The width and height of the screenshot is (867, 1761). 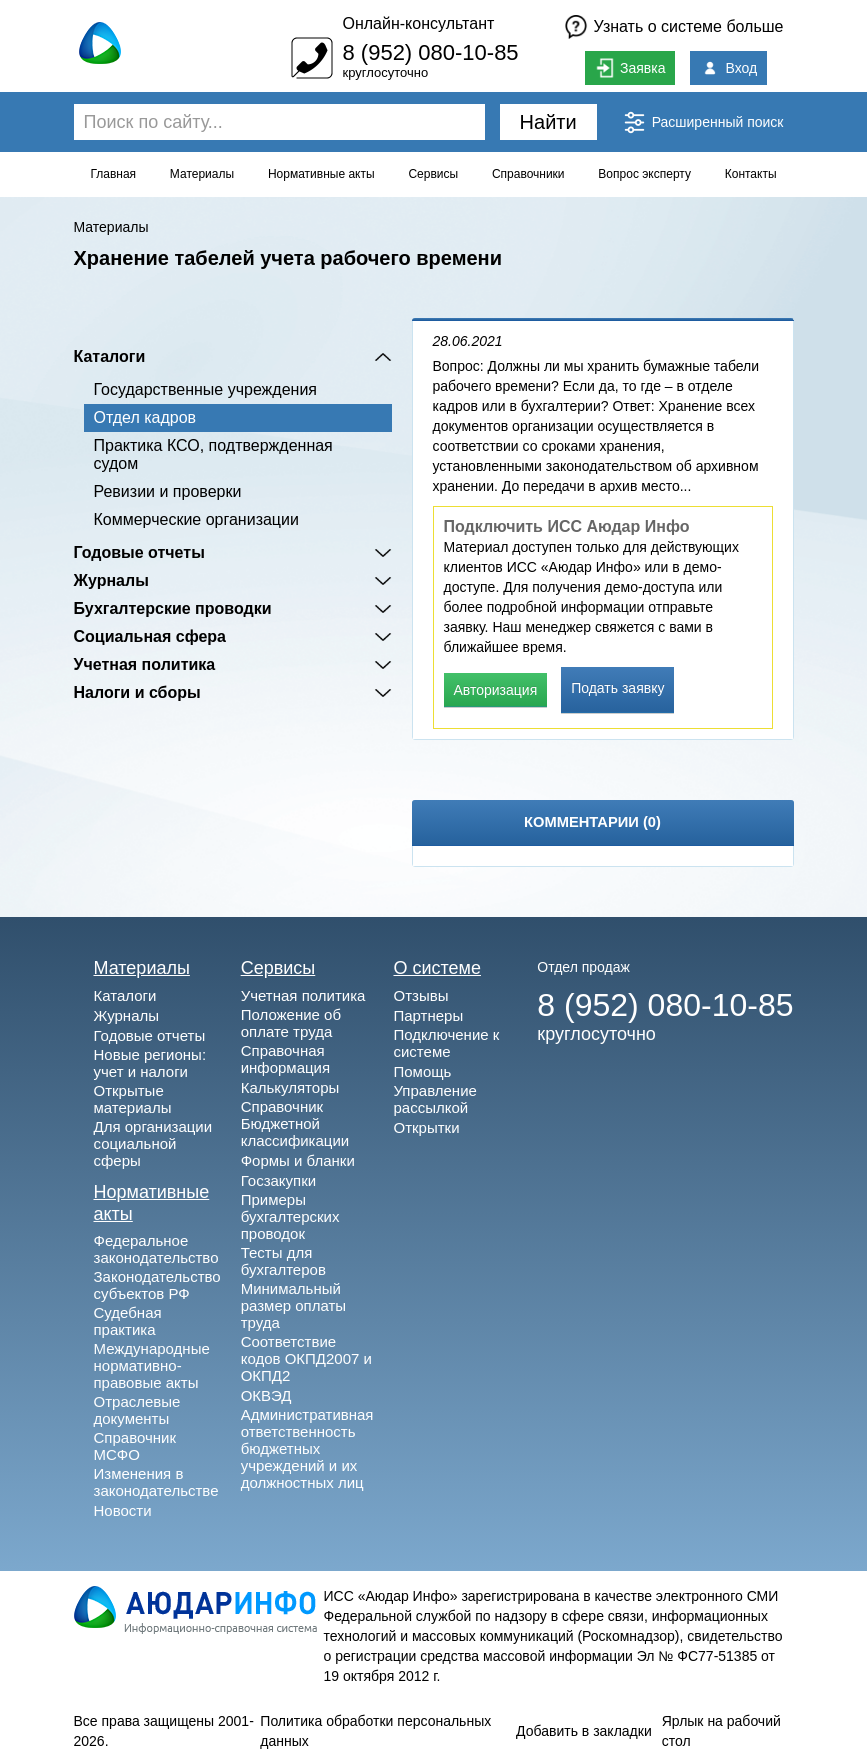 What do you see at coordinates (137, 1410) in the screenshot?
I see `Отраслевые документы` at bounding box center [137, 1410].